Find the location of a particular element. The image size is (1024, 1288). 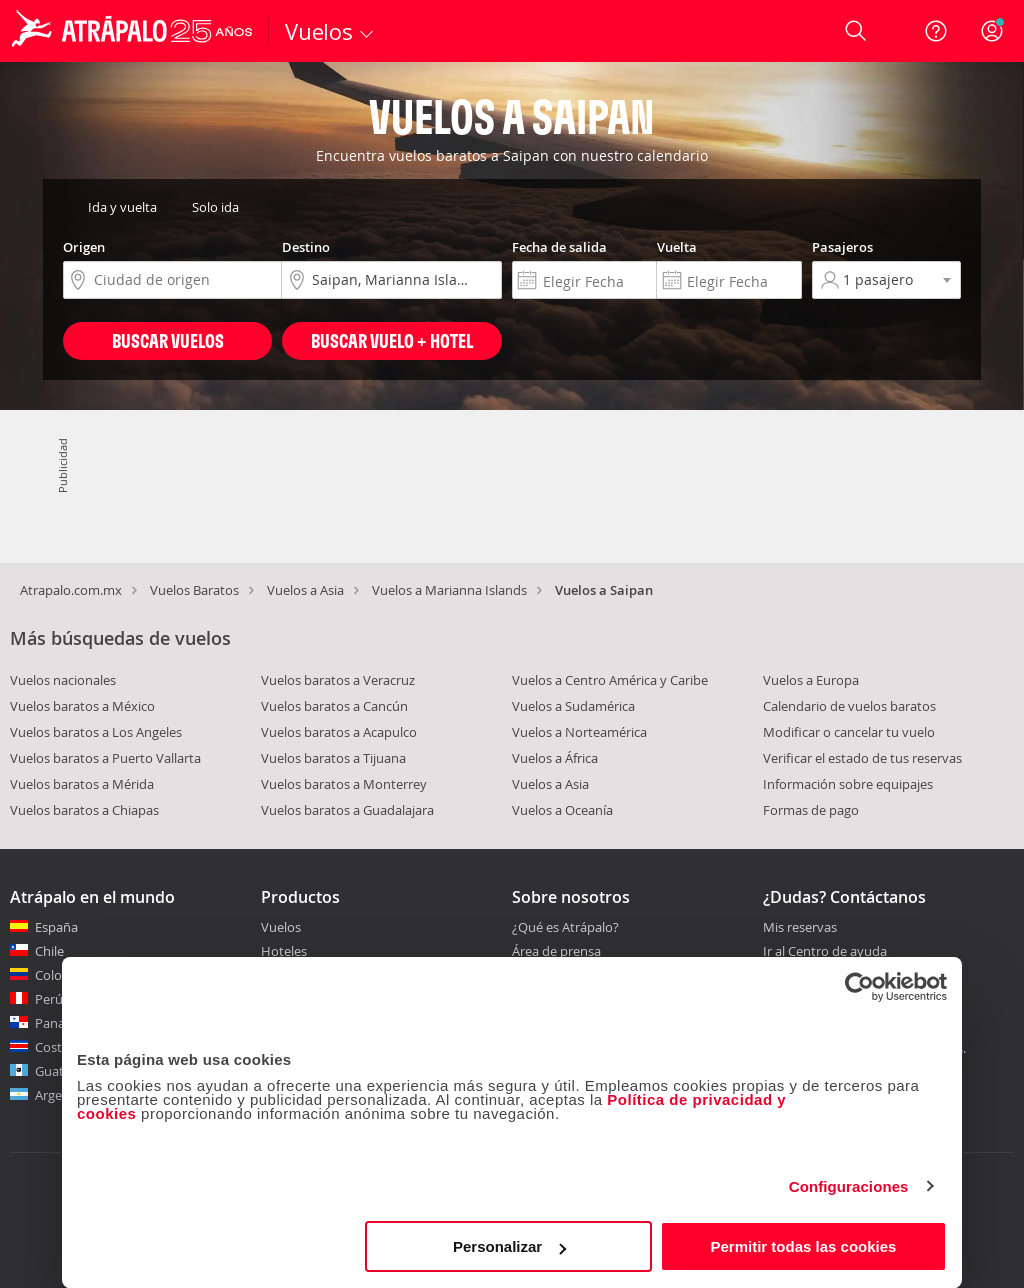

Vuelos a Sudamérica is located at coordinates (573, 706).